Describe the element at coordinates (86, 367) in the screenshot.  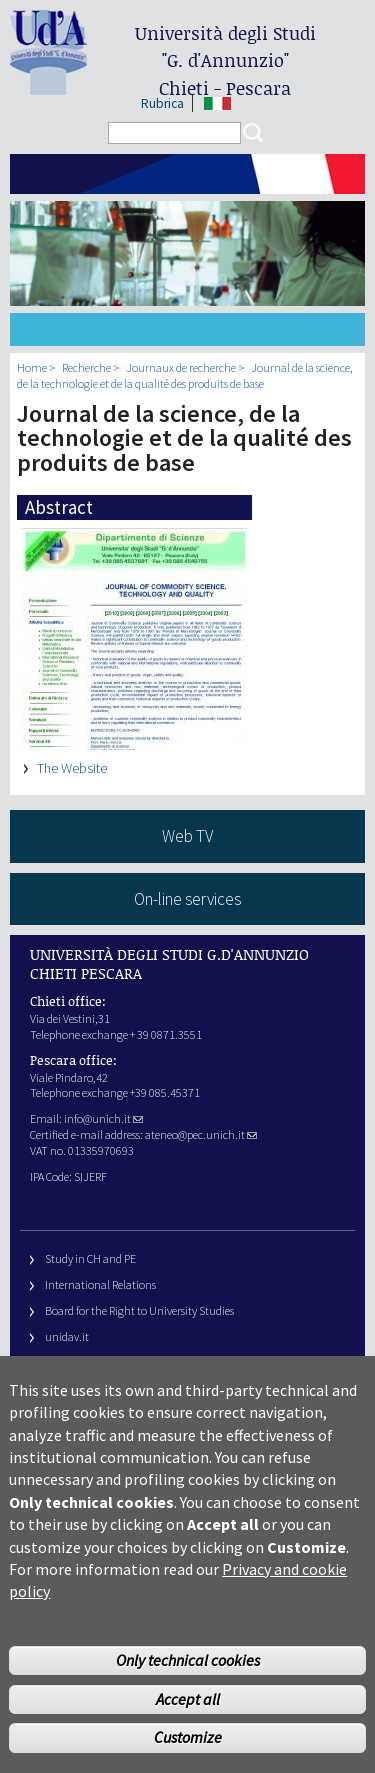
I see `Recherche` at that location.